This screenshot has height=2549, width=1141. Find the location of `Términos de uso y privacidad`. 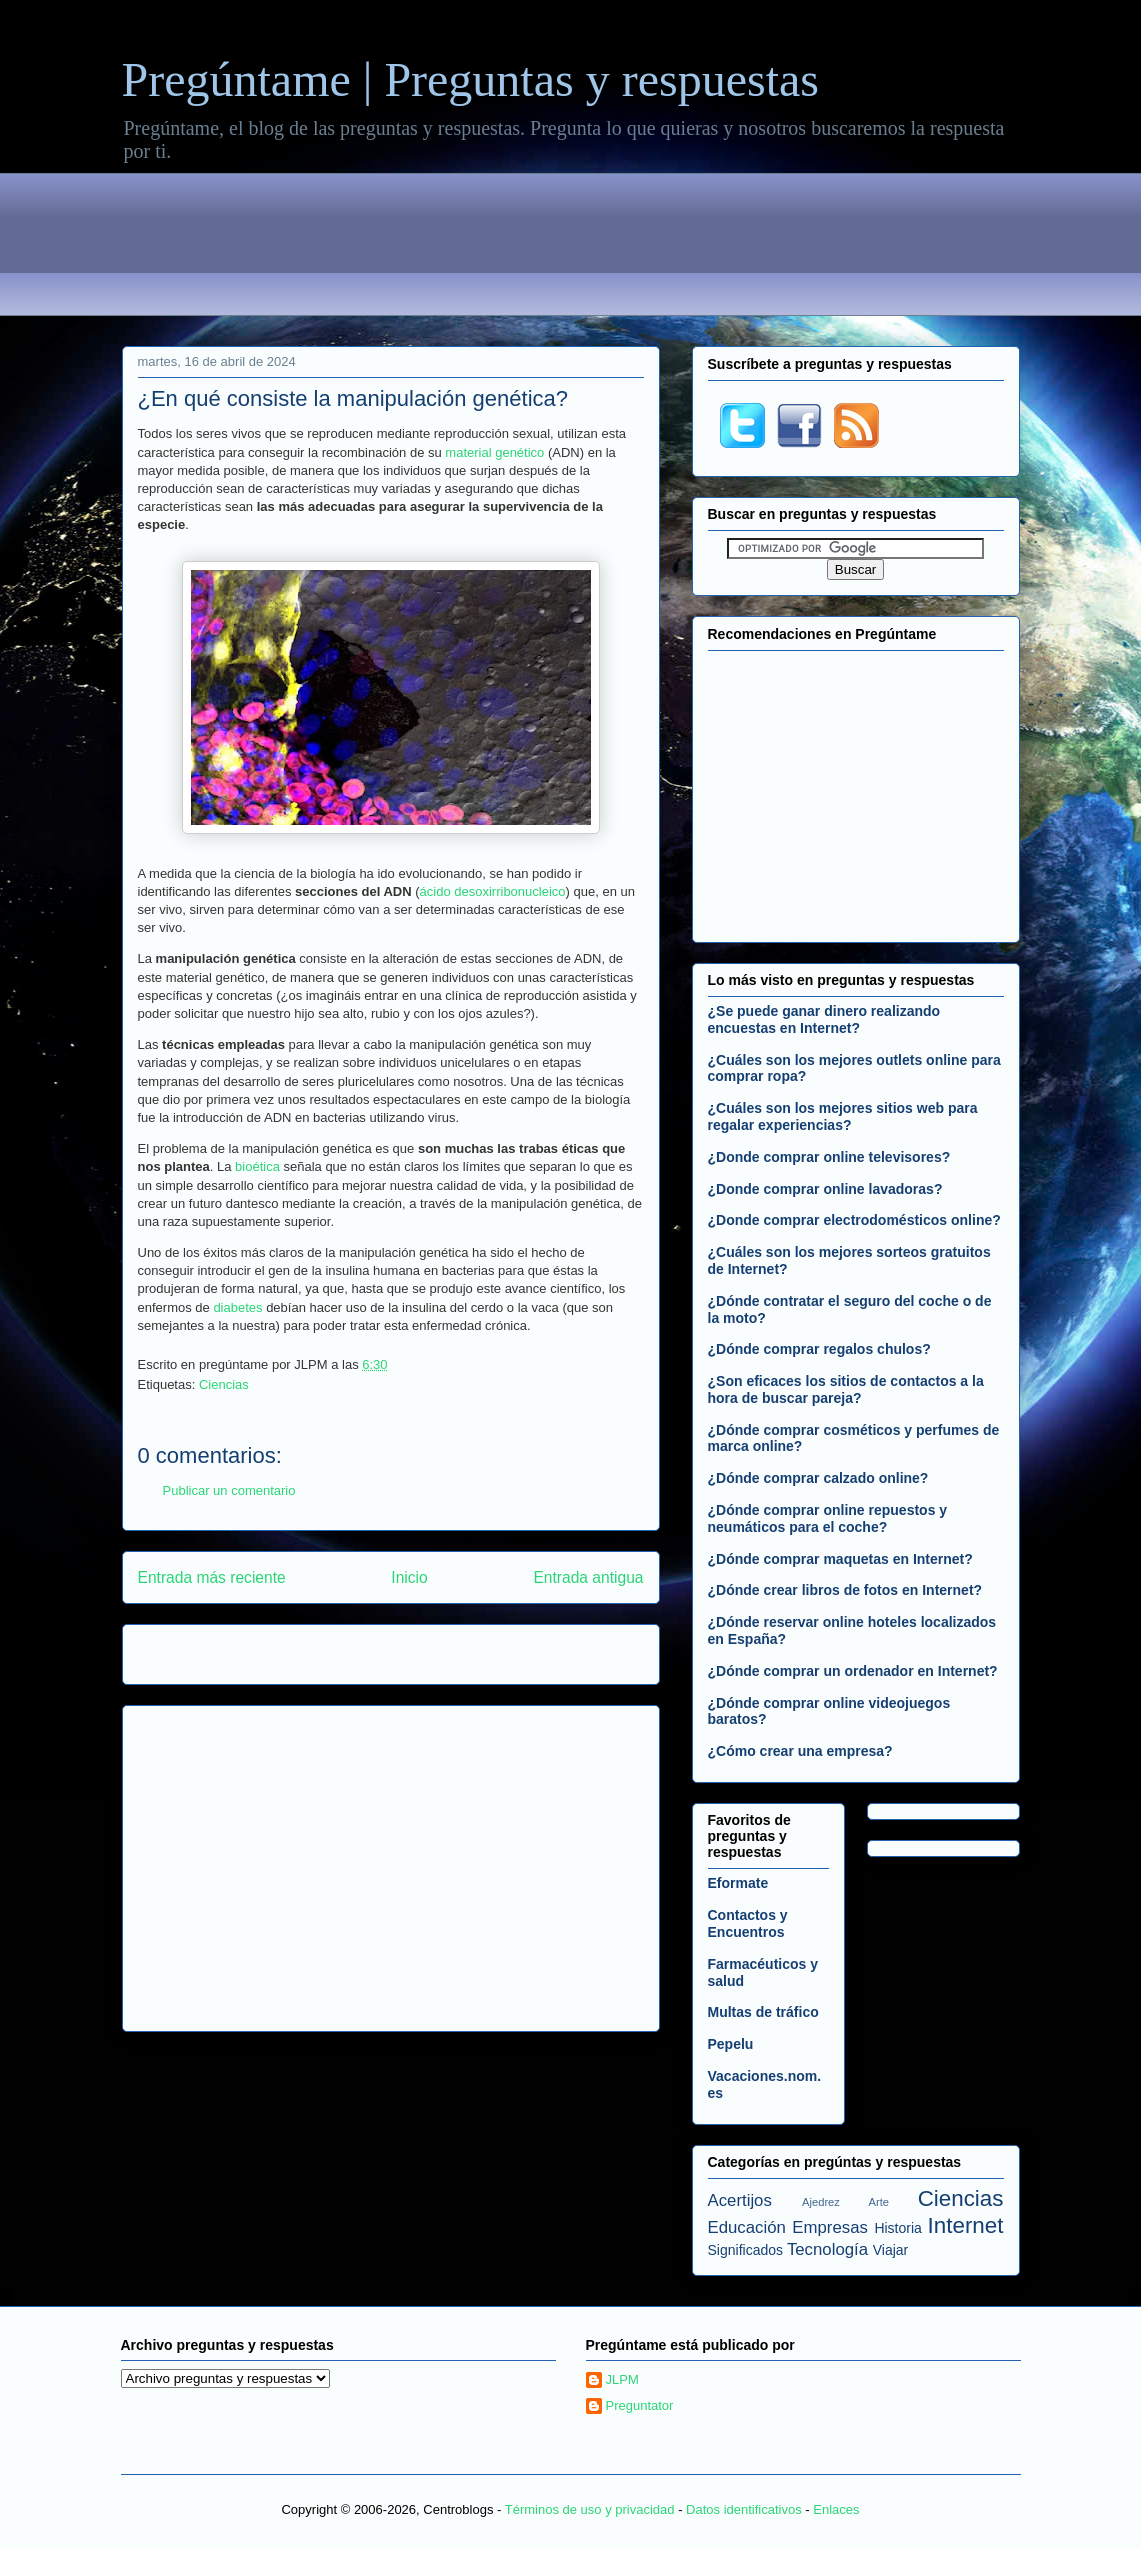

Términos de uso y privacidad is located at coordinates (590, 2509).